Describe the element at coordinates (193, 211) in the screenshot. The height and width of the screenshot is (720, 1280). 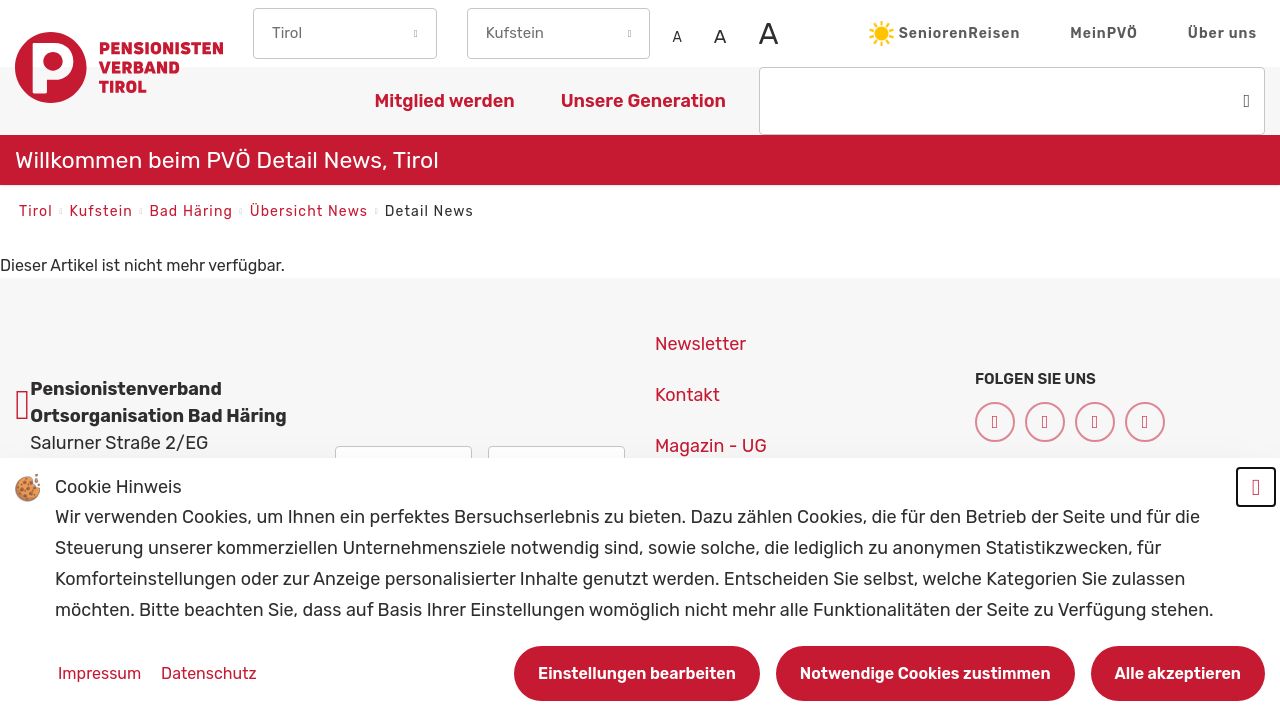
I see `Bad Häring` at that location.